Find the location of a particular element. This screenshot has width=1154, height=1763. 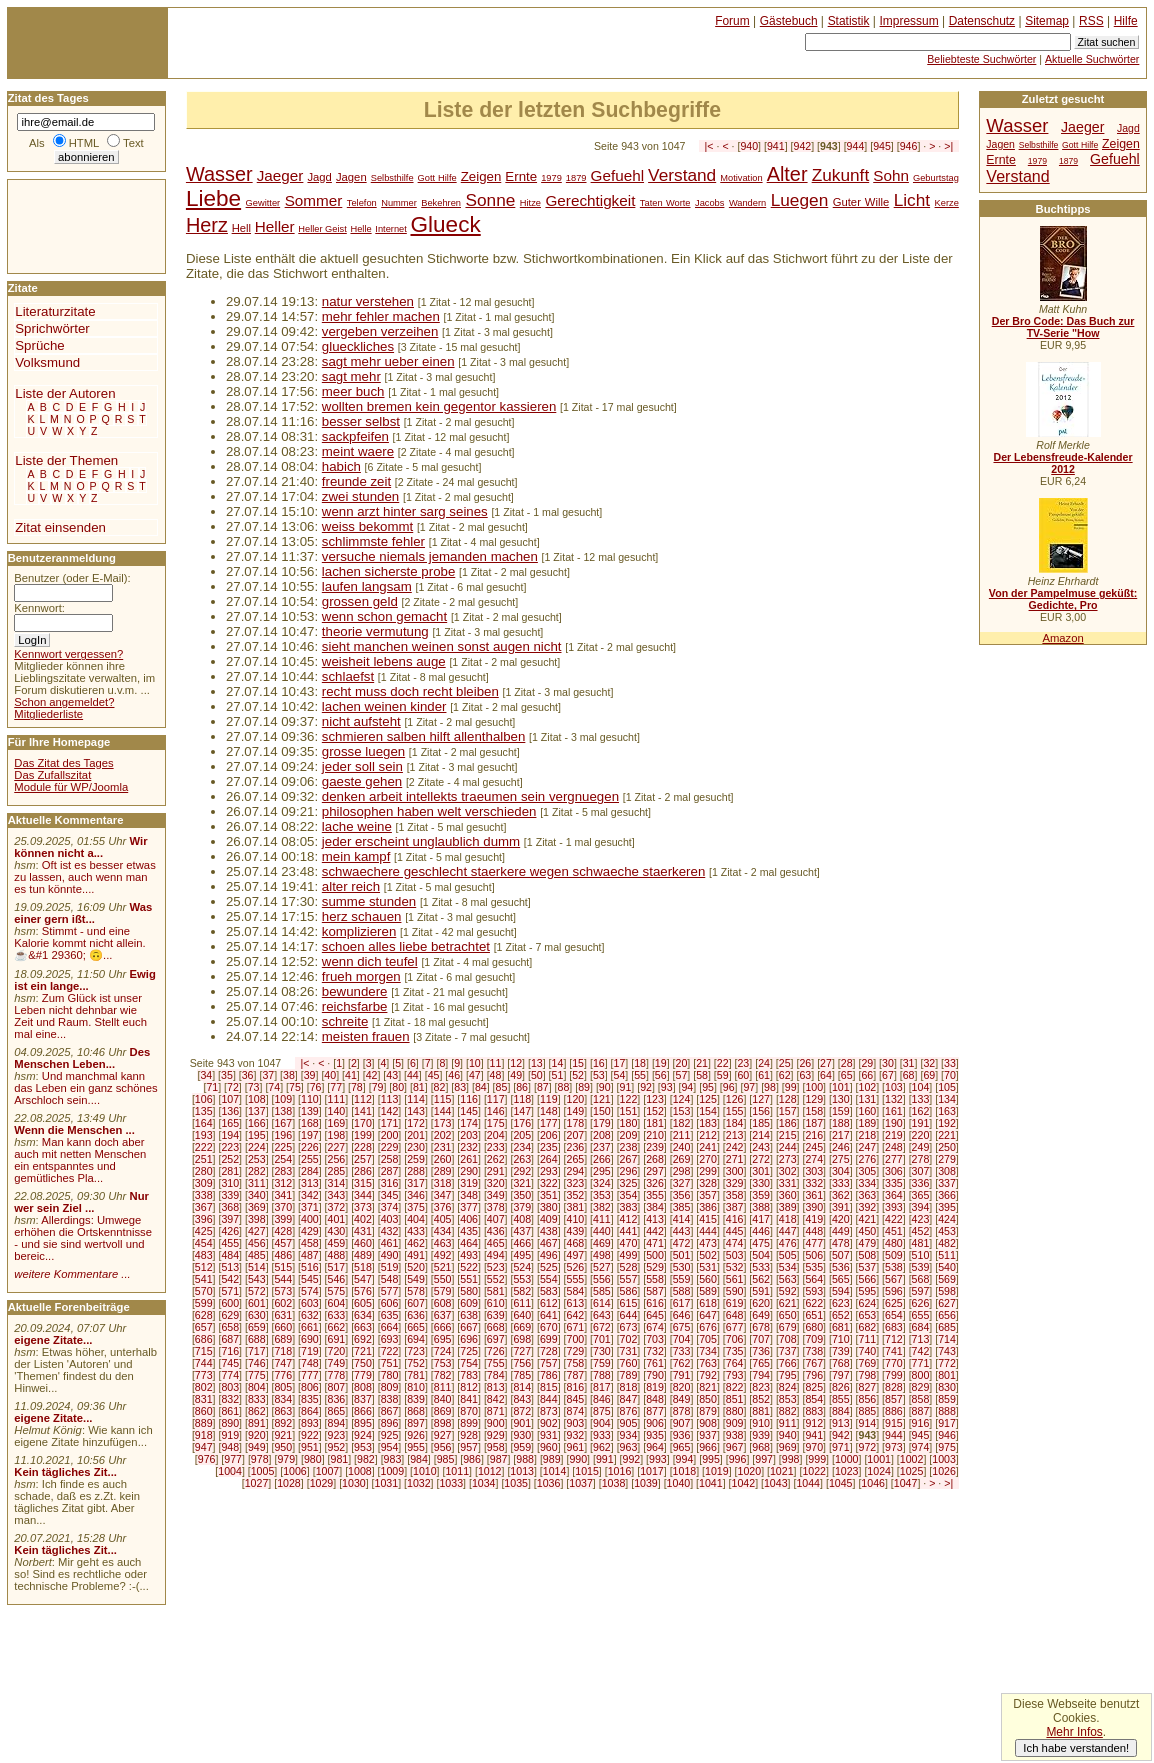

783 is located at coordinates (469, 1375).